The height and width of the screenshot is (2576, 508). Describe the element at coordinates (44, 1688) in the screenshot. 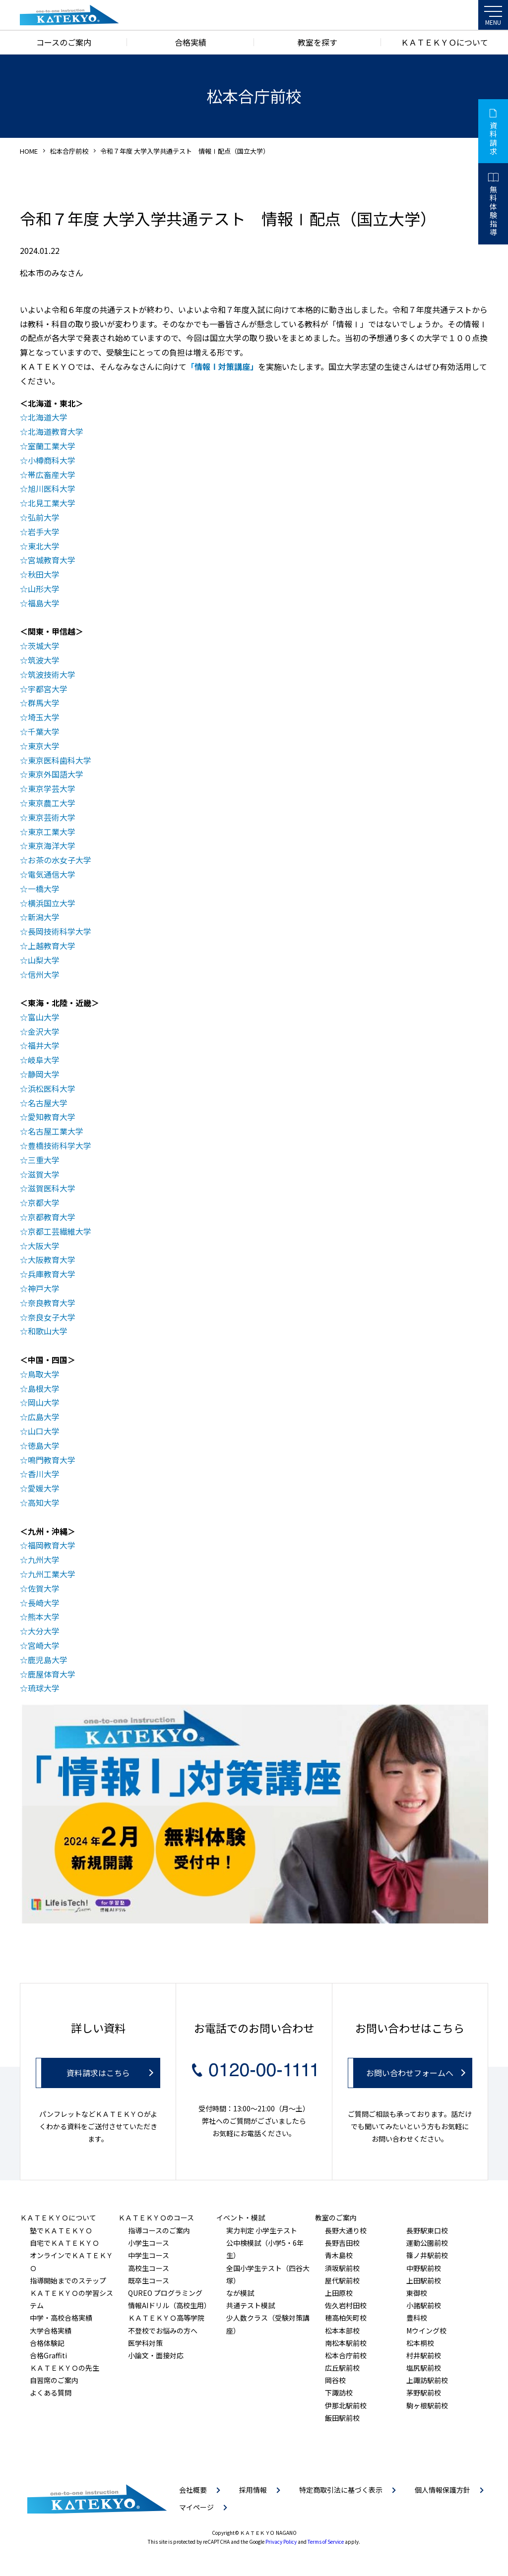

I see `琉球大学` at that location.